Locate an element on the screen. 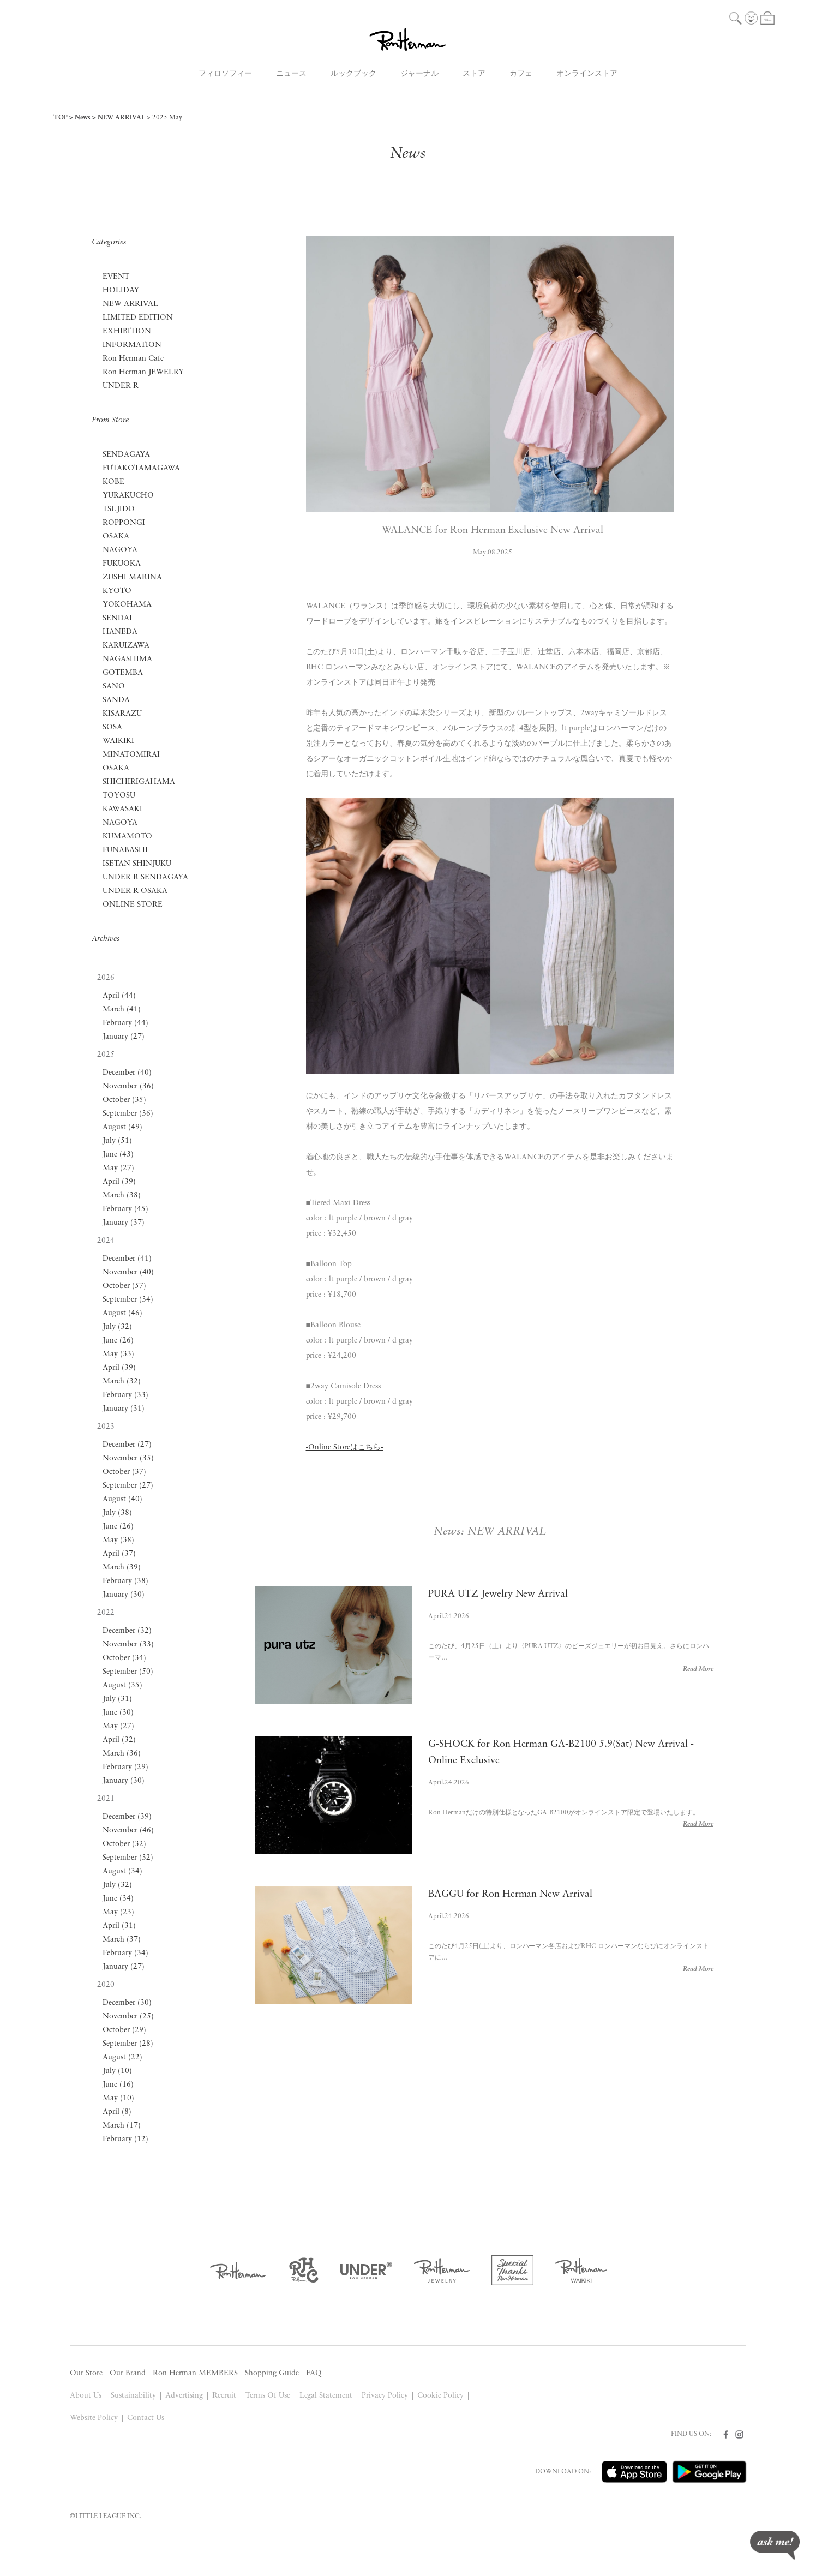  October (35) is located at coordinates (124, 1100).